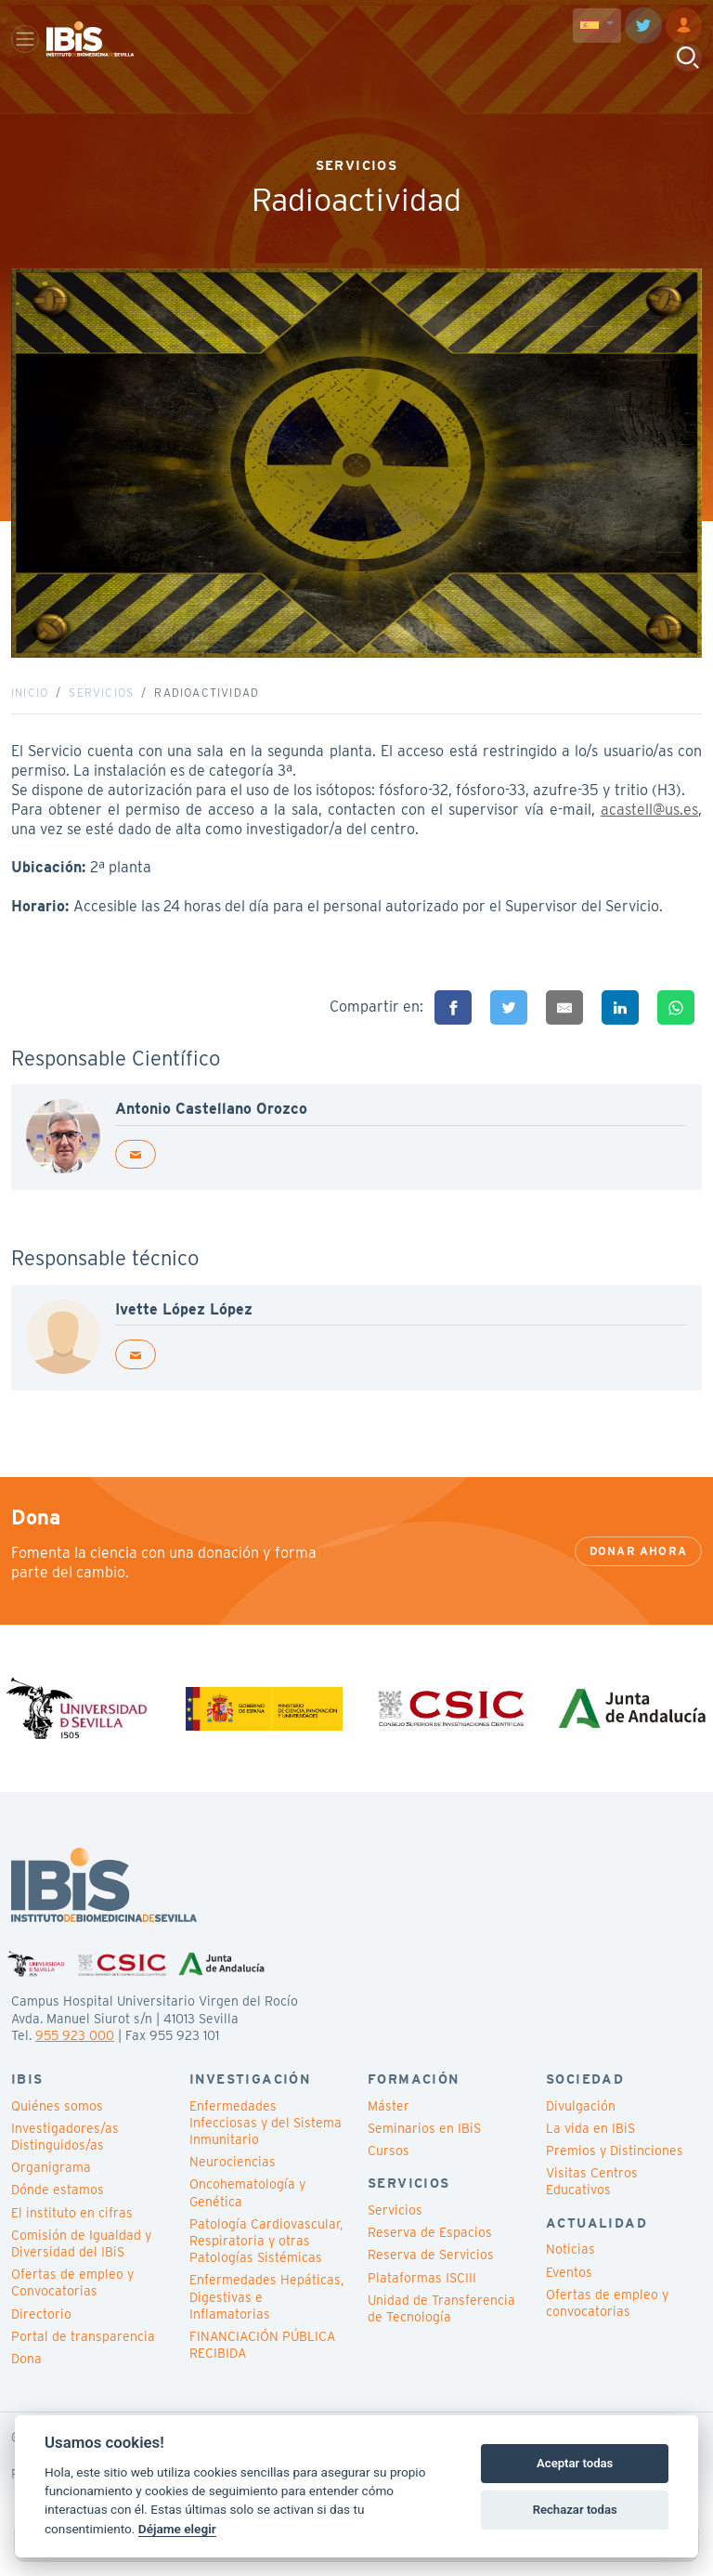  I want to click on acastell@us.es, so click(649, 820).